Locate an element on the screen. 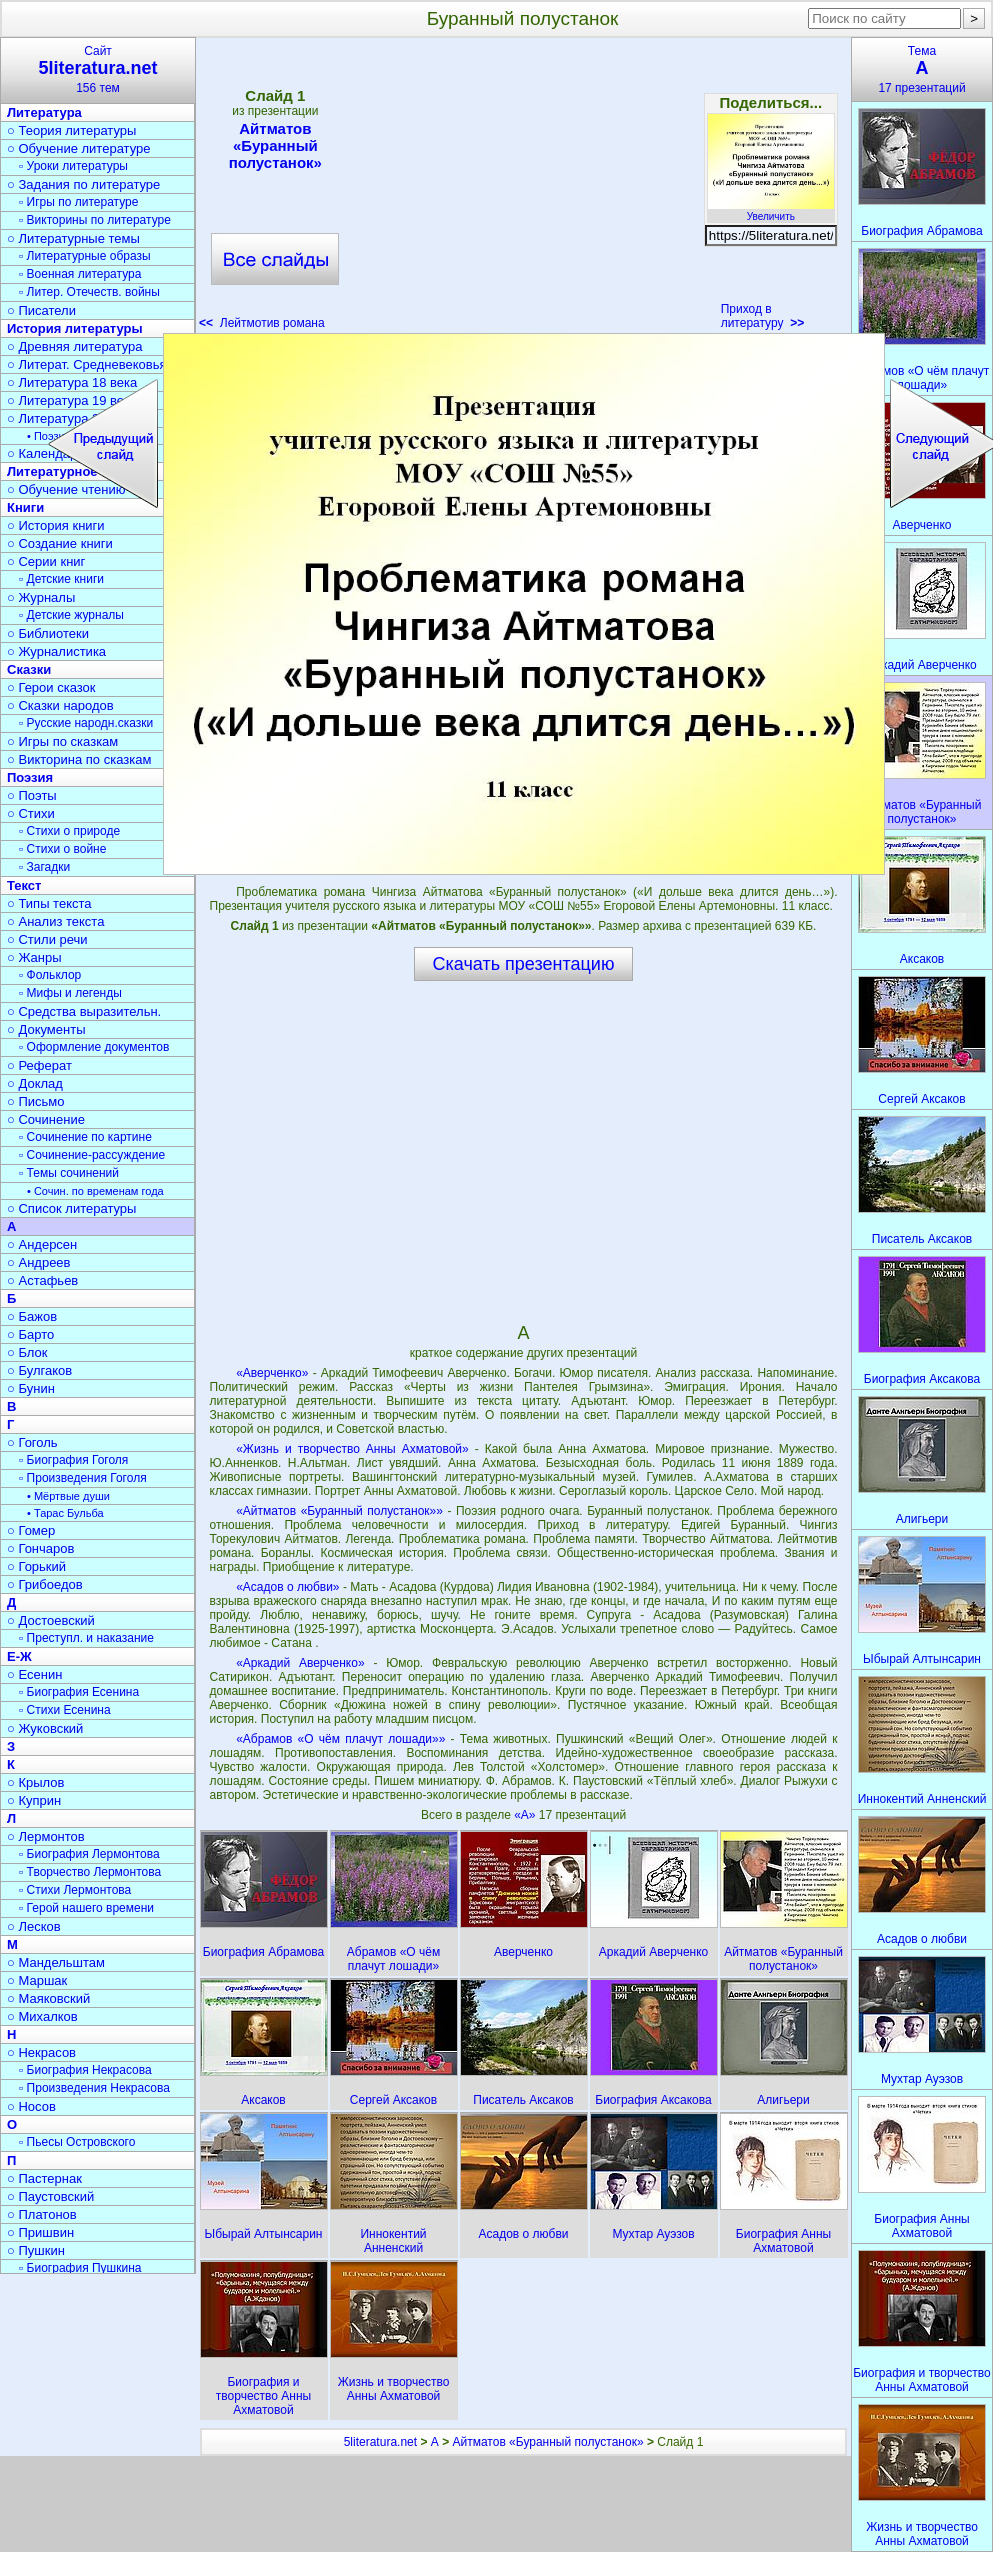 Image resolution: width=993 pixels, height=2552 pixels. ○ Список литературы is located at coordinates (71, 1208).